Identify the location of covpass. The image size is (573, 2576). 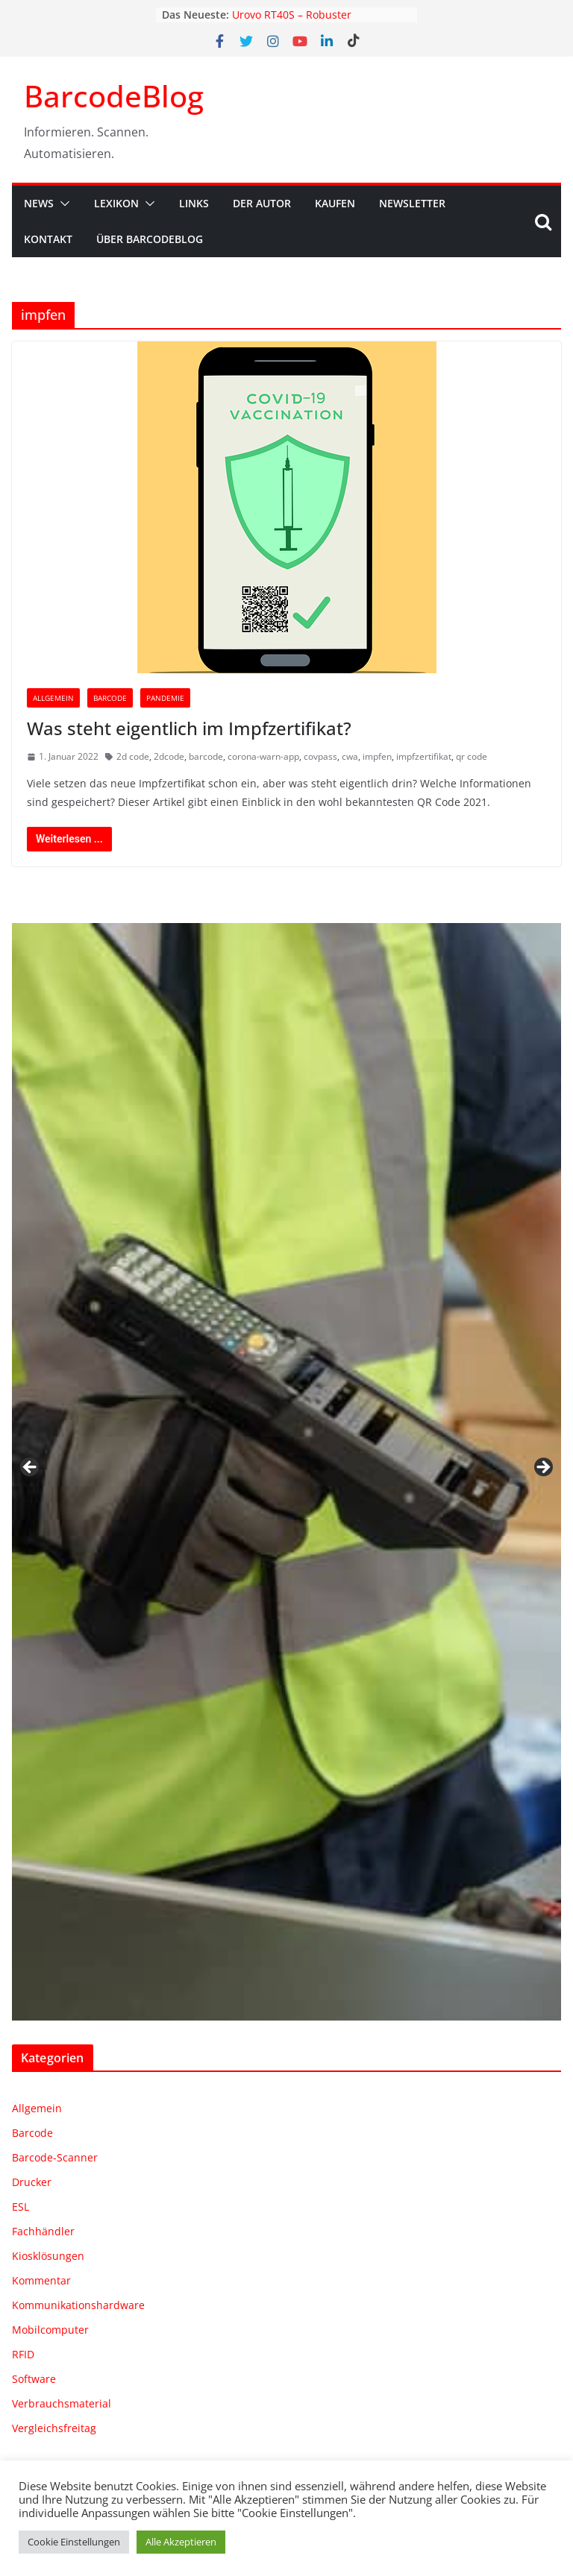
(320, 756).